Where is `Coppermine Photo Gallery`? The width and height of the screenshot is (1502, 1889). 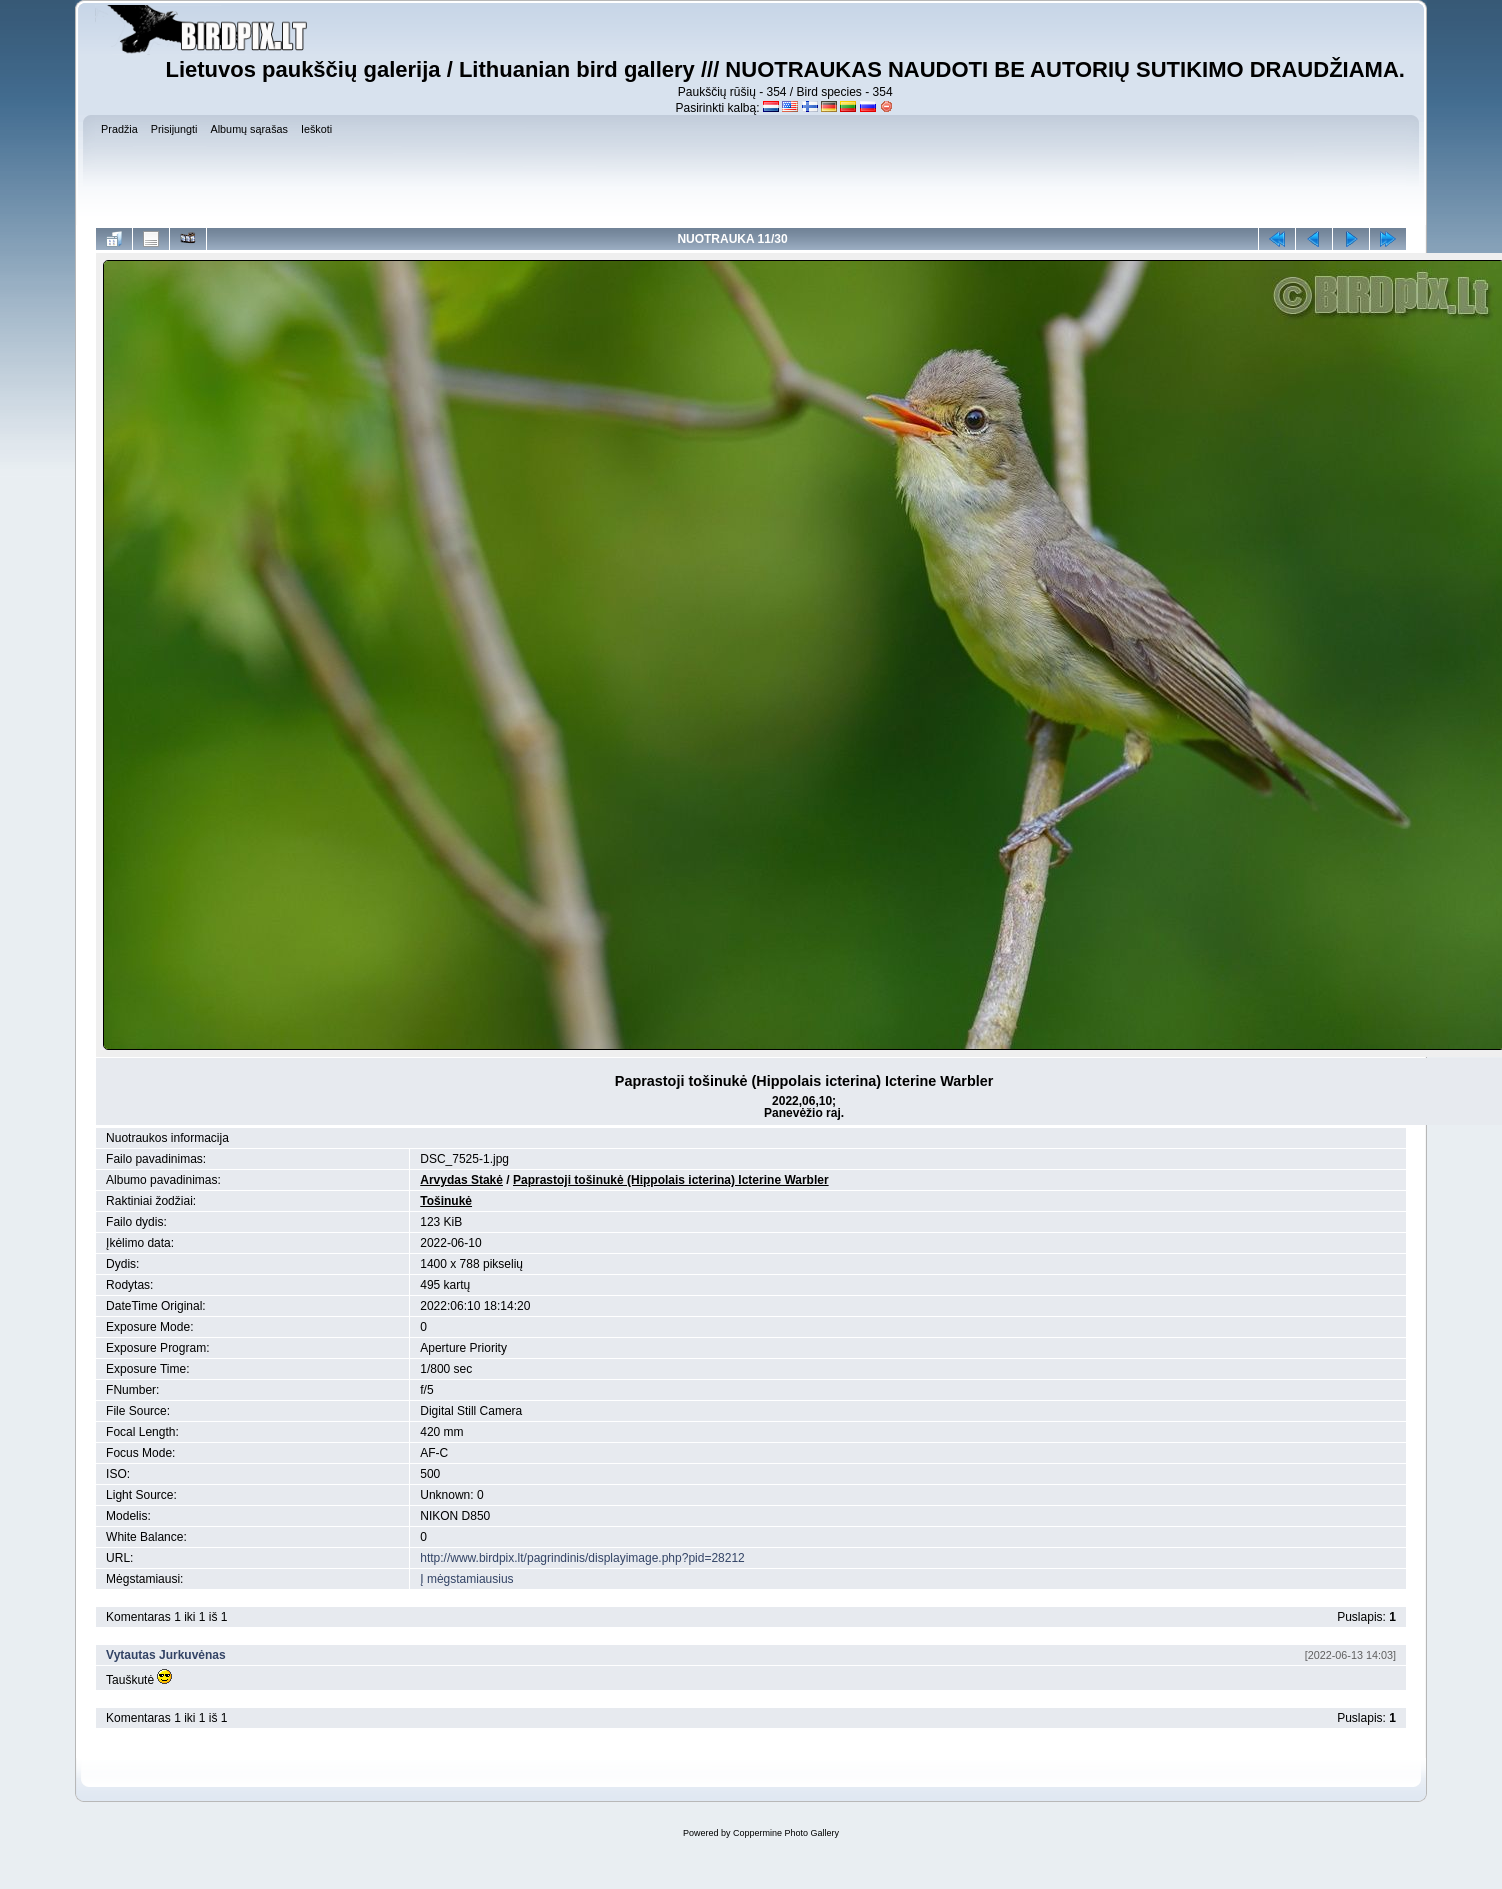
Coppermine Photo Gallery is located at coordinates (786, 1833).